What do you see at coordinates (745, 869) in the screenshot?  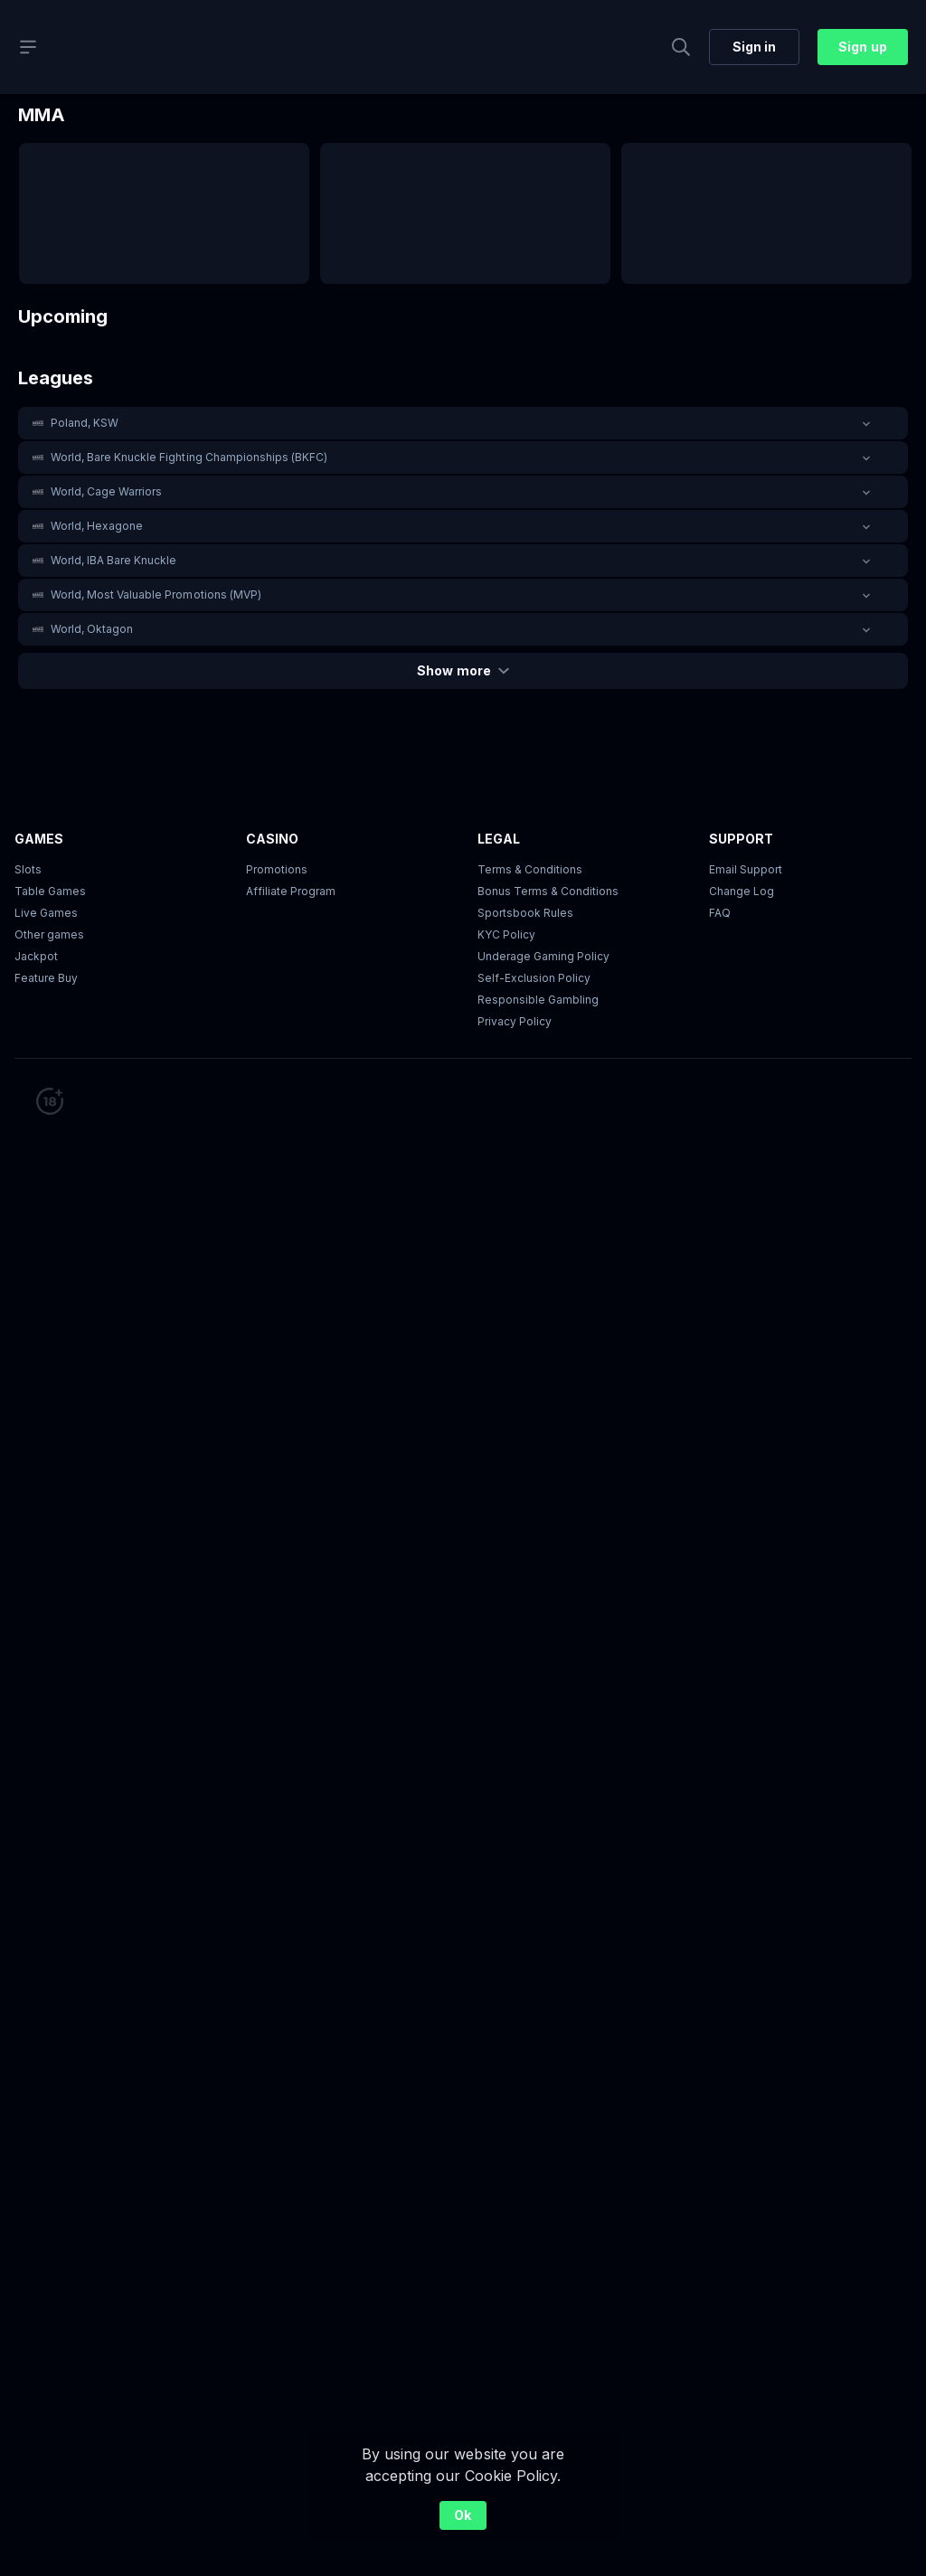 I see `Email Support [button]` at bounding box center [745, 869].